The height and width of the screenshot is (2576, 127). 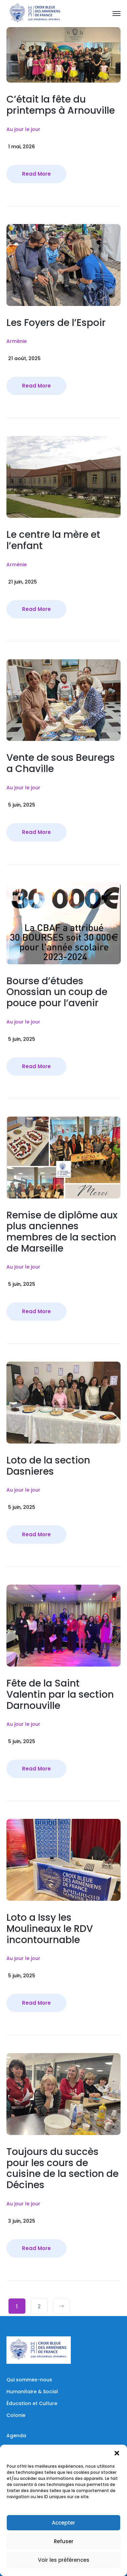 I want to click on Loto a Issy les Moulineaux le RDV incontournable, so click(x=49, y=1928).